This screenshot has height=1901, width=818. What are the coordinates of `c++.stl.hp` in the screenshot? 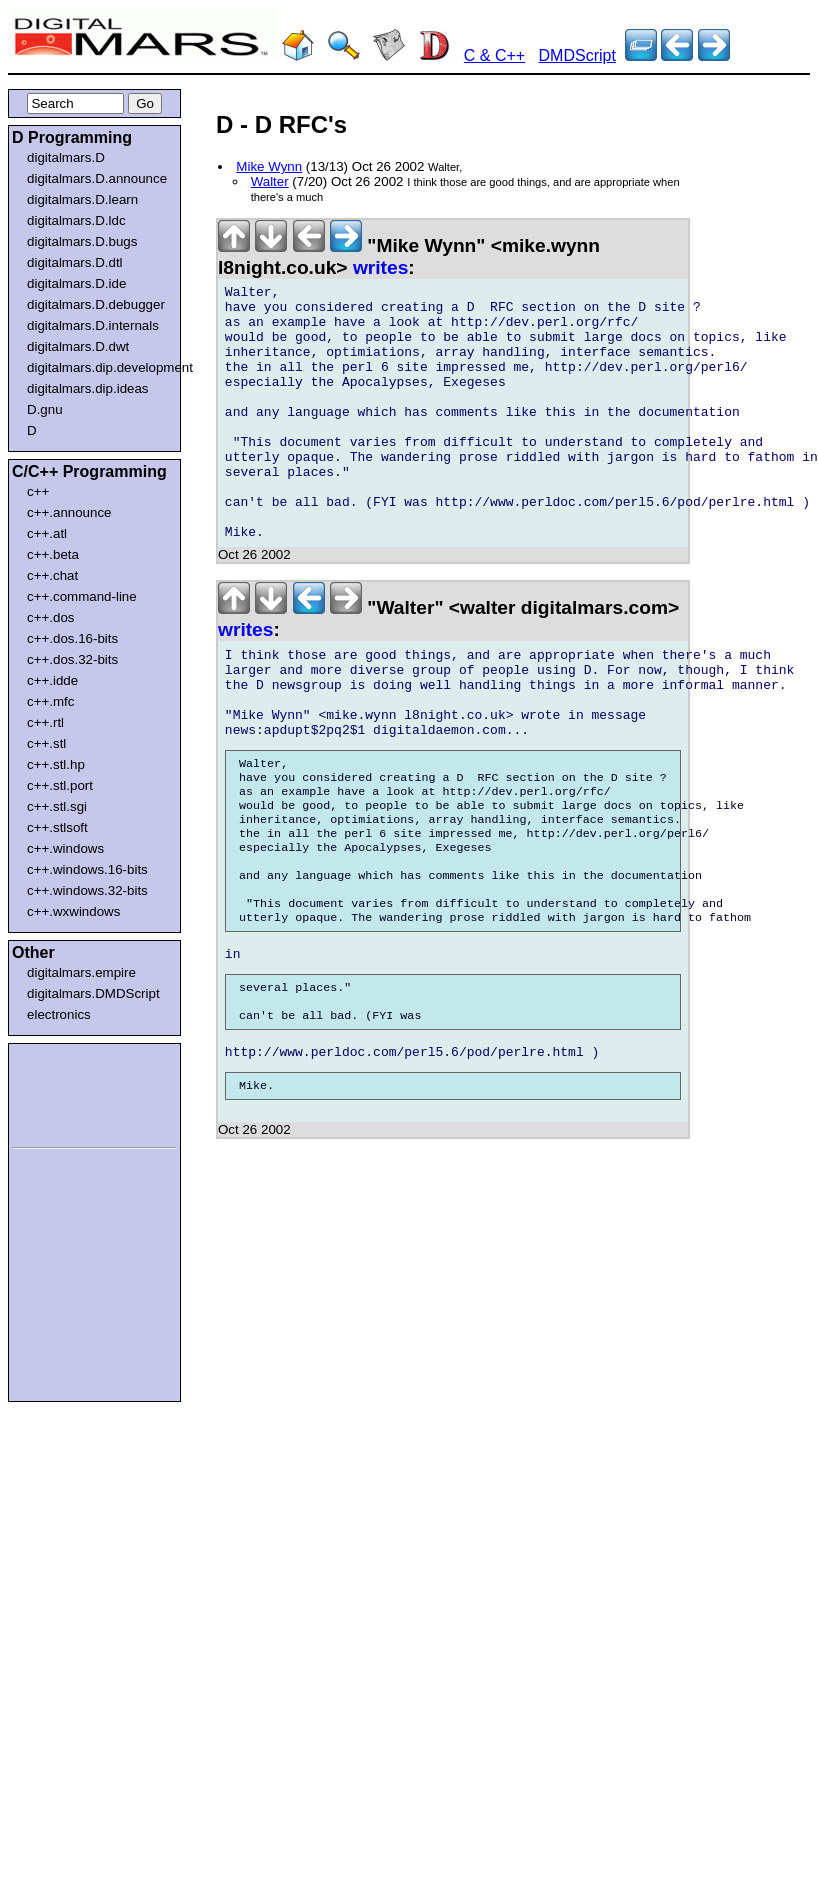 It's located at (56, 764).